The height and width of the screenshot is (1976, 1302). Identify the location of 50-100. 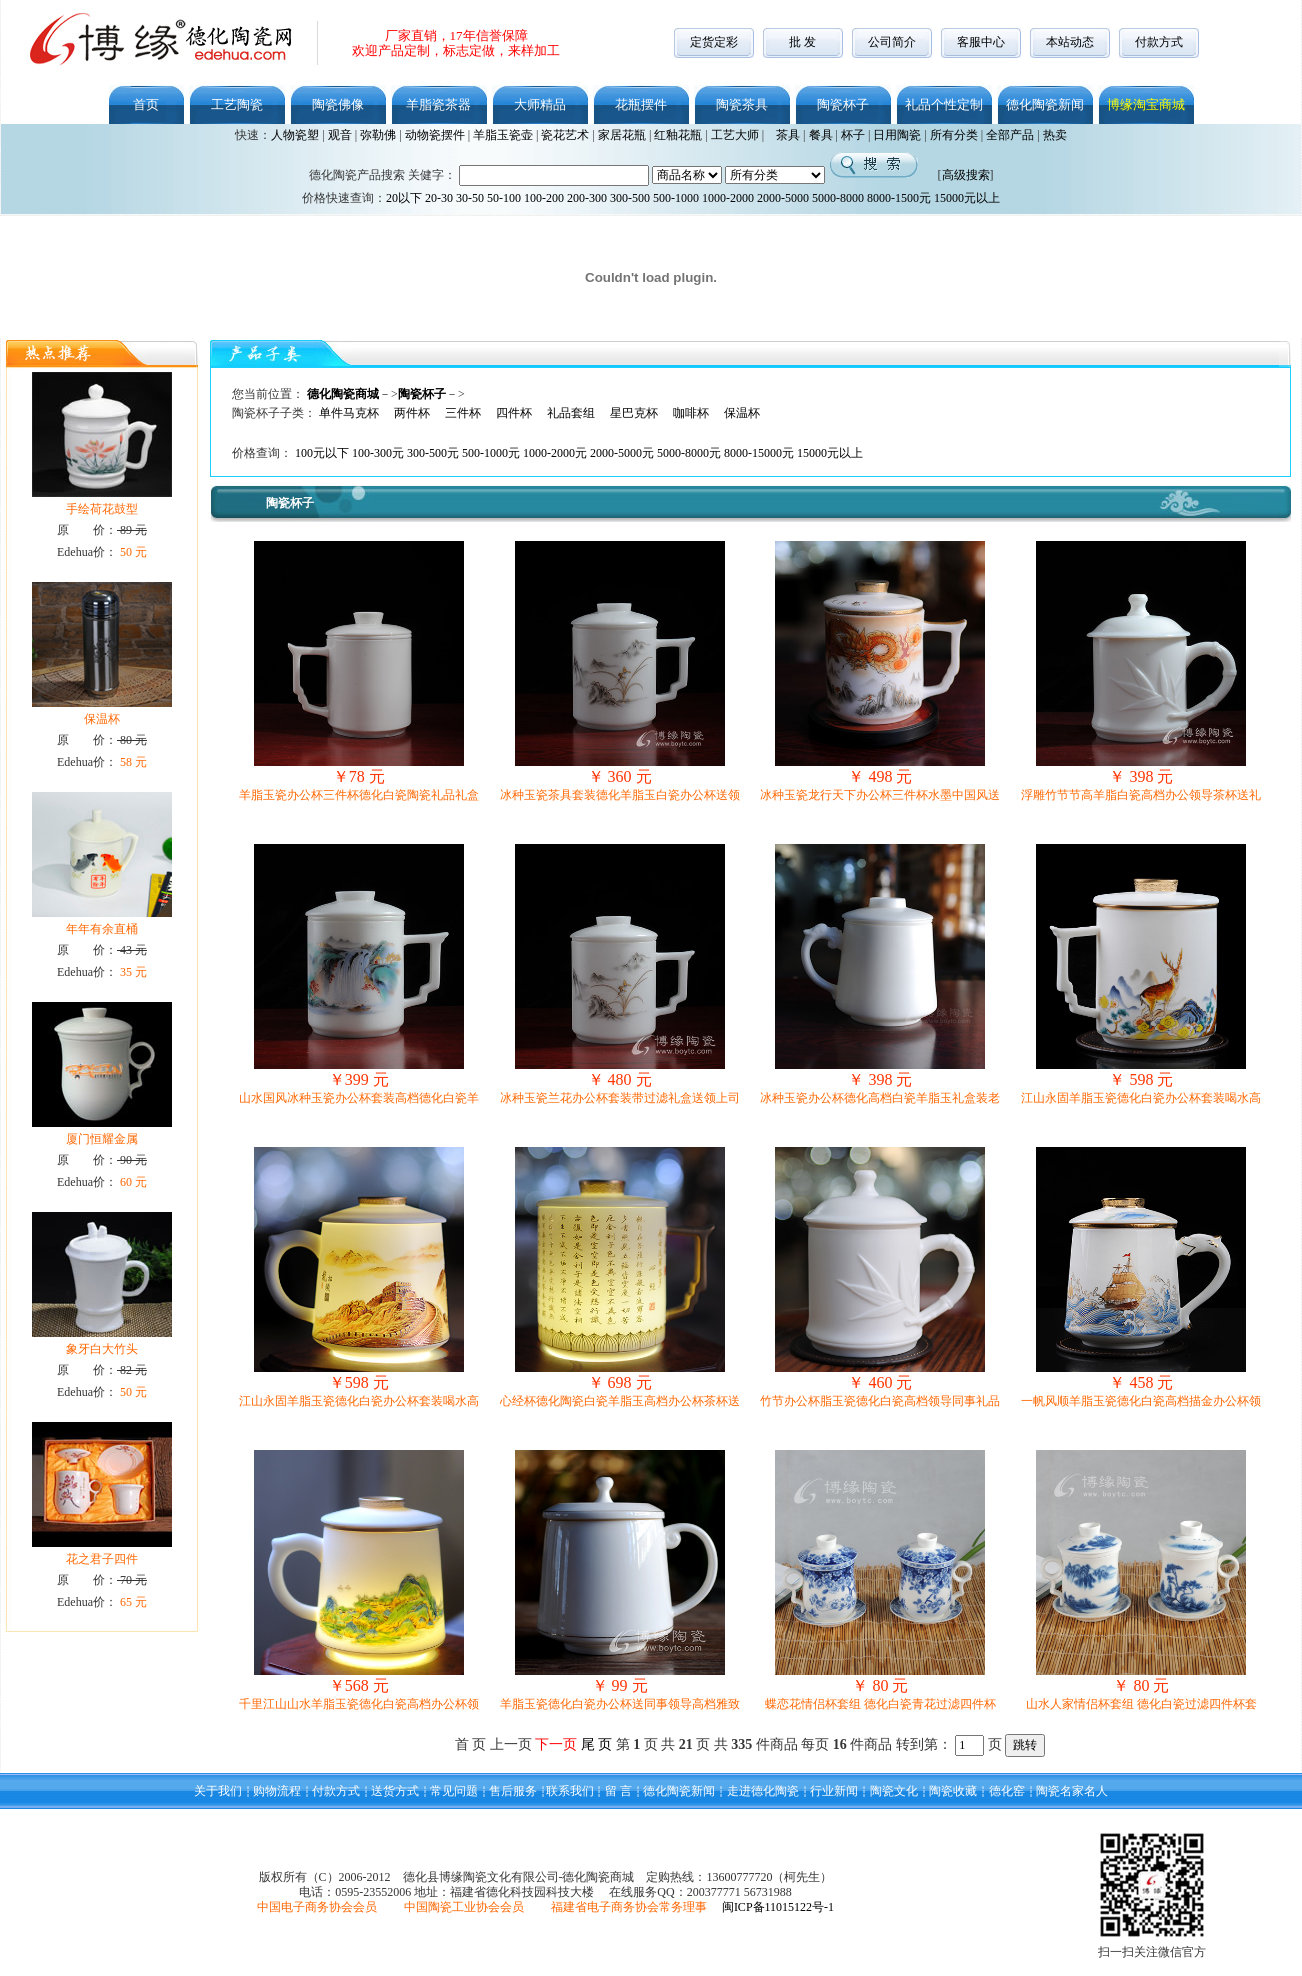
(504, 198).